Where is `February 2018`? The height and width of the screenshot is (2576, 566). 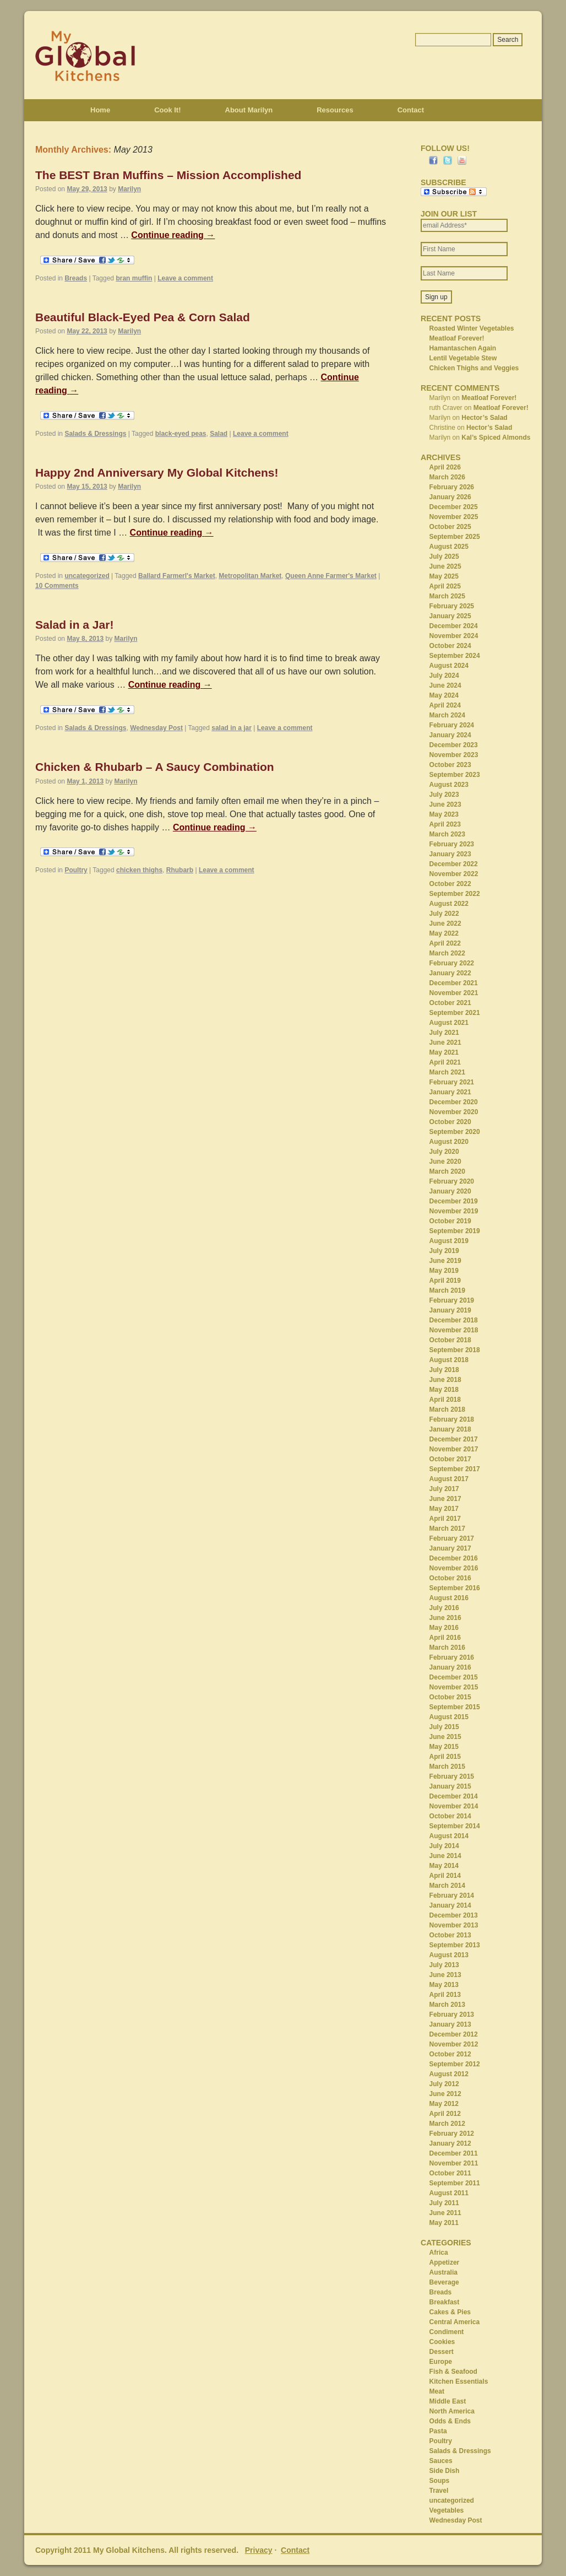 February 2018 is located at coordinates (451, 1419).